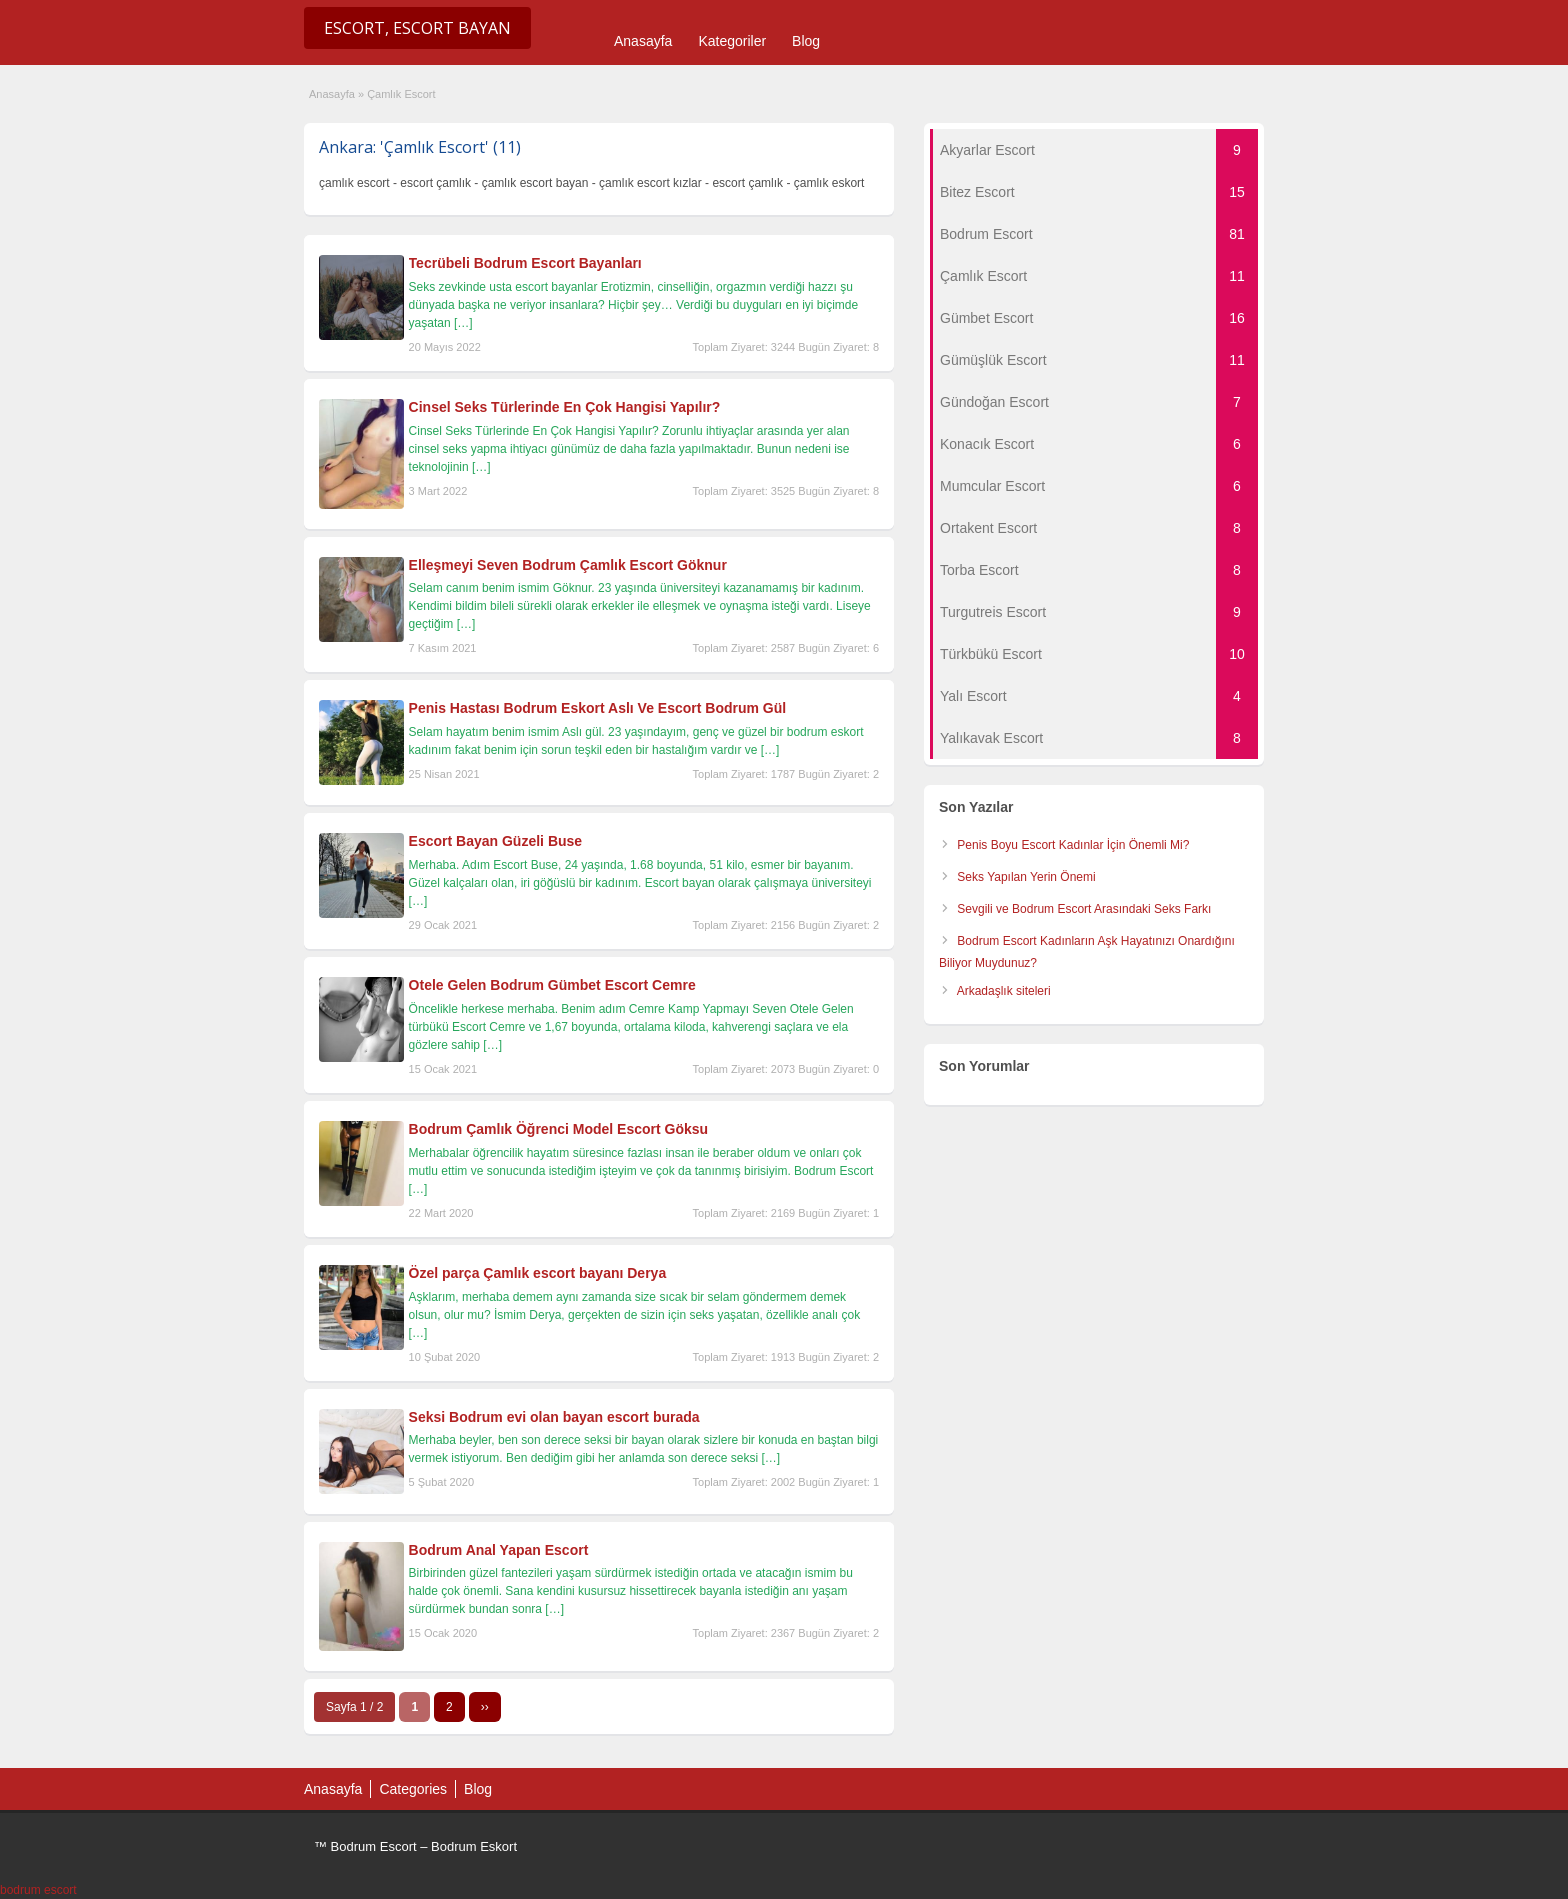  What do you see at coordinates (552, 985) in the screenshot?
I see `Otele Gelen Bodrum Gümbet Escort Cemre` at bounding box center [552, 985].